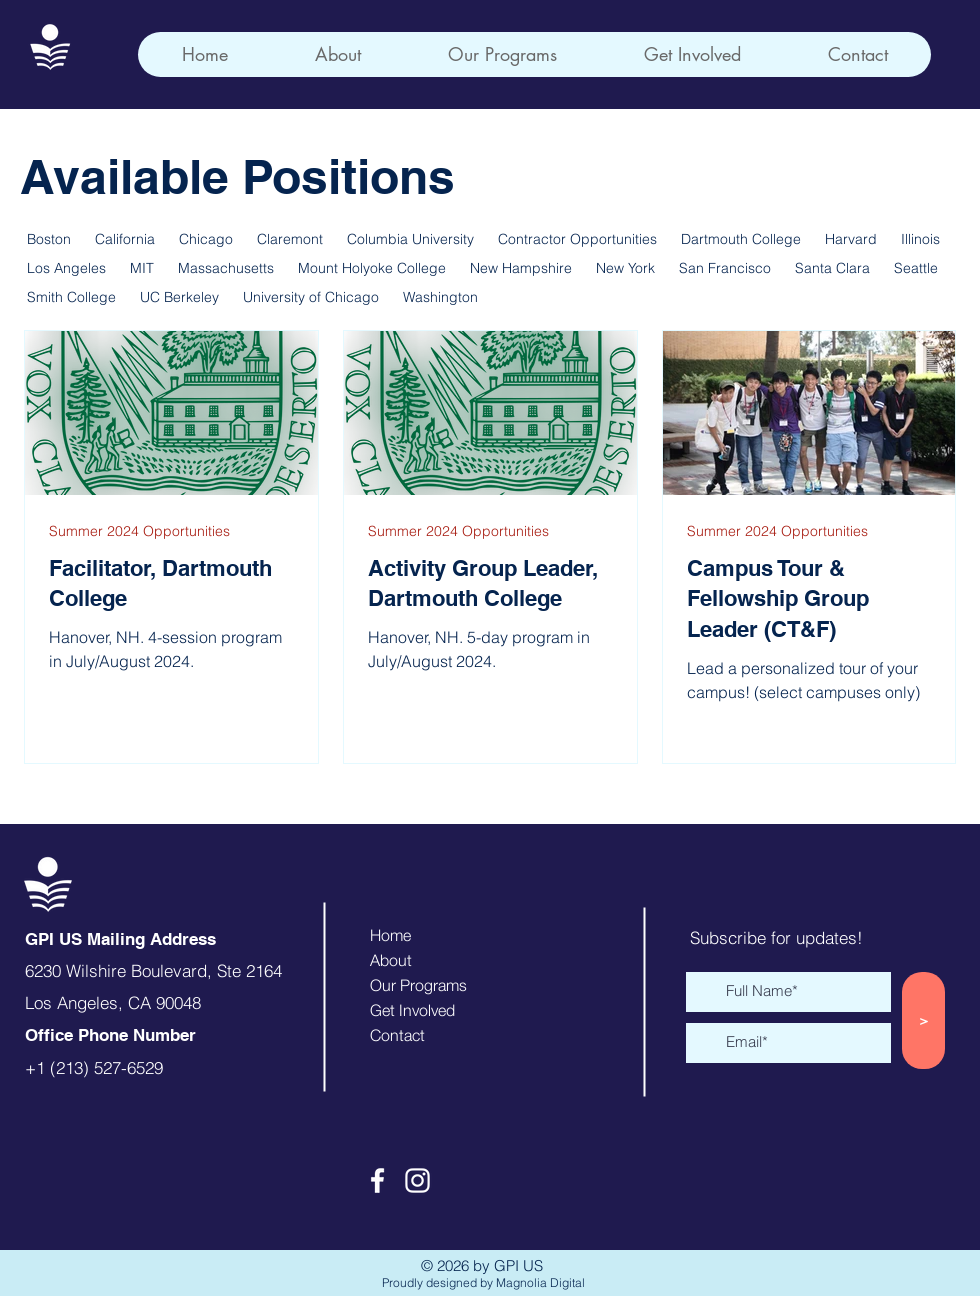  What do you see at coordinates (417, 1180) in the screenshot?
I see `[Instagram]` at bounding box center [417, 1180].